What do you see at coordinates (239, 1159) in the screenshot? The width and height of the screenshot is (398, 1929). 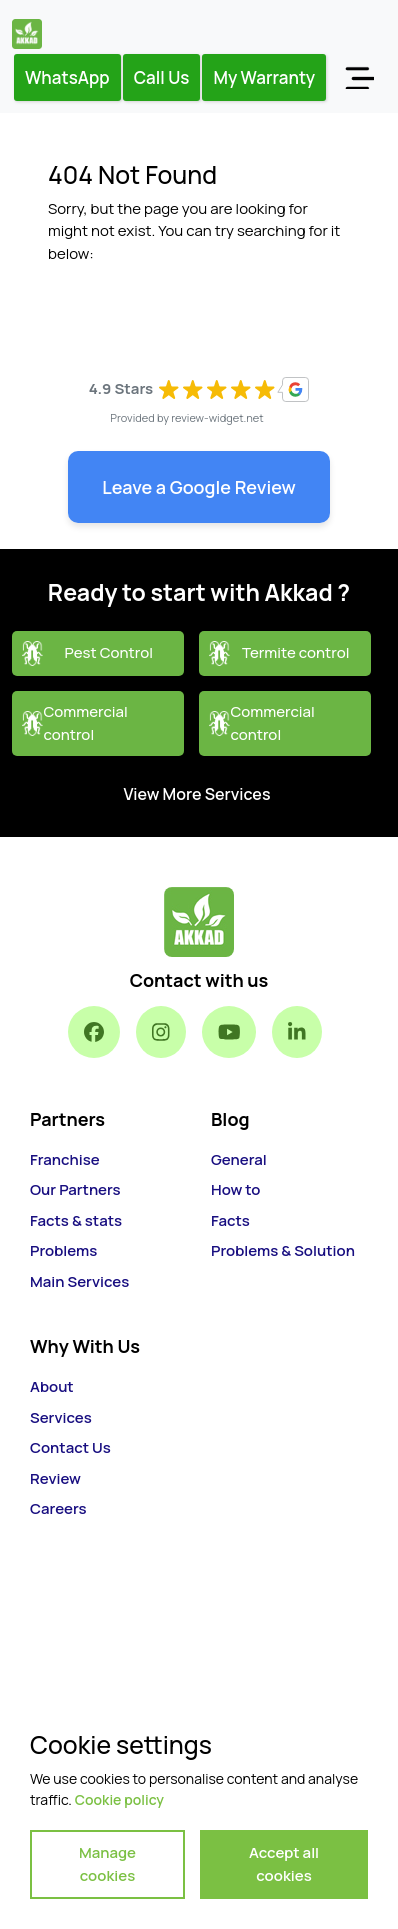 I see `General` at bounding box center [239, 1159].